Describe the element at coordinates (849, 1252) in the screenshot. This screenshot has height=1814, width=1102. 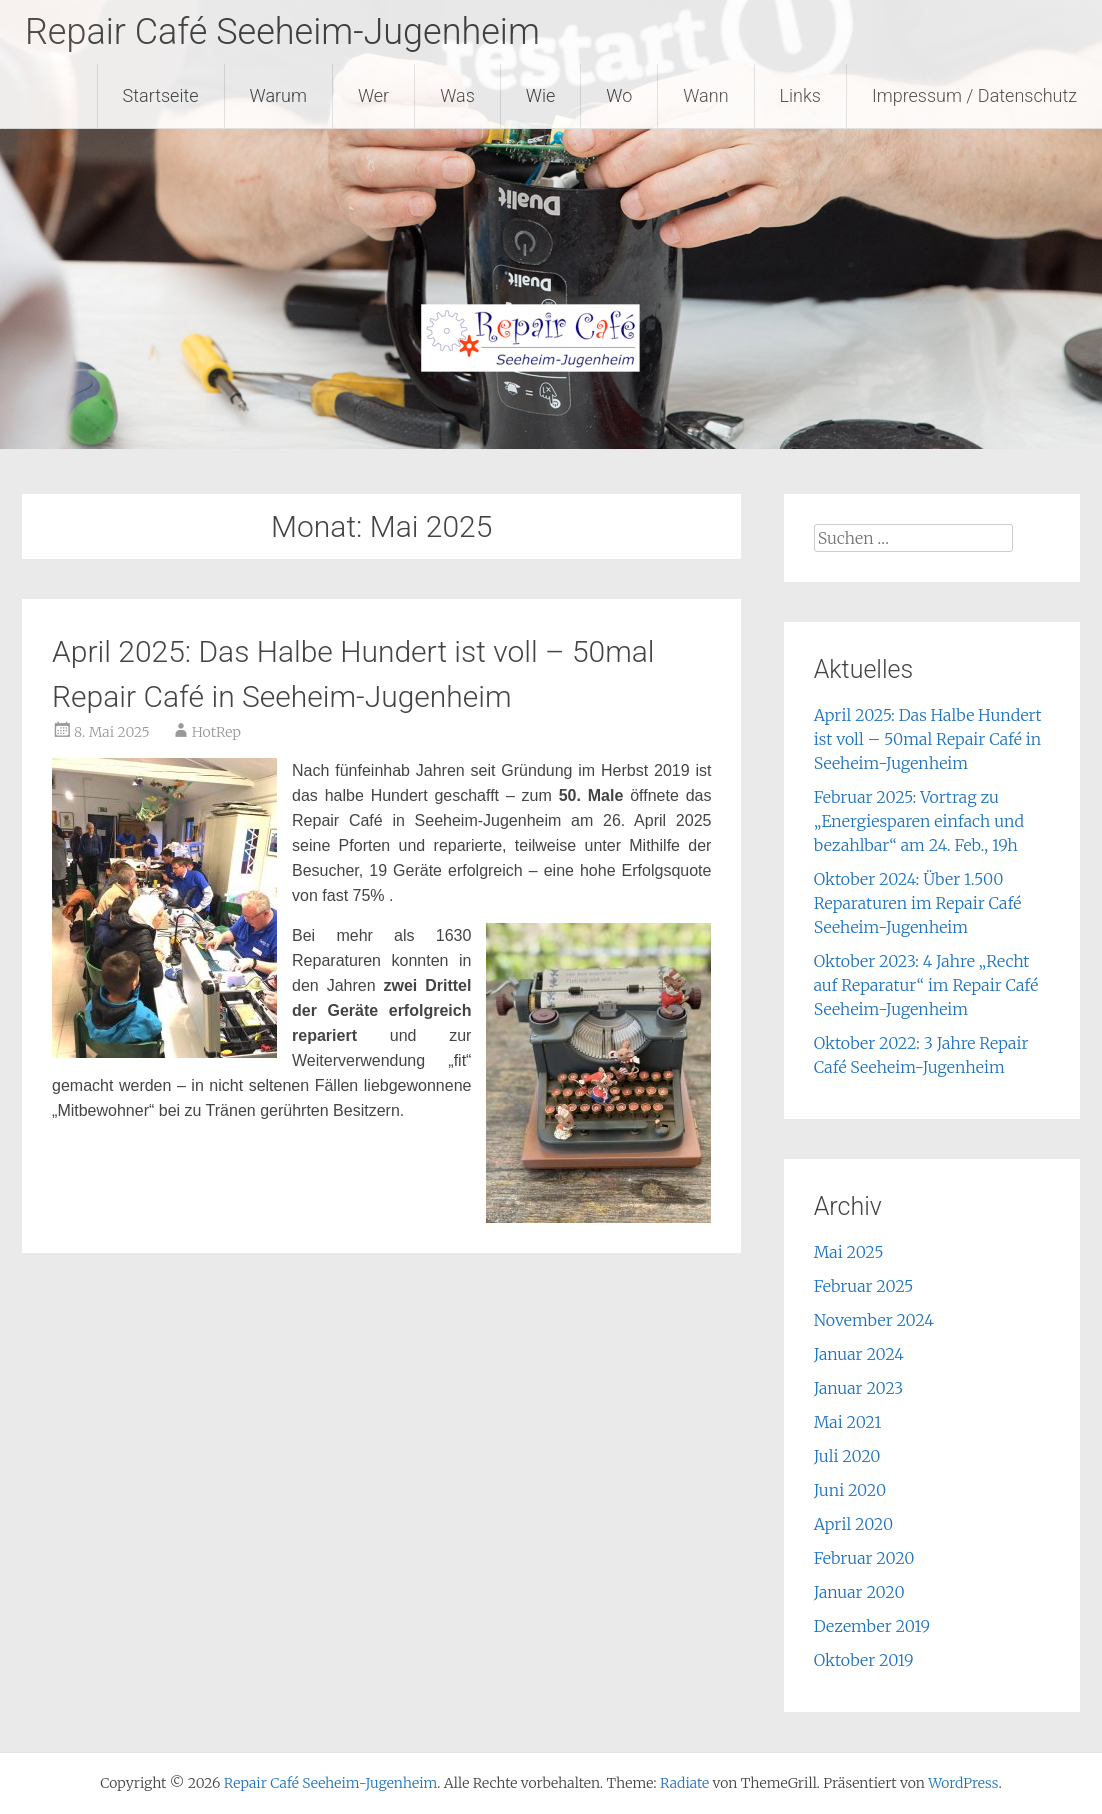
I see `Mai 2025` at that location.